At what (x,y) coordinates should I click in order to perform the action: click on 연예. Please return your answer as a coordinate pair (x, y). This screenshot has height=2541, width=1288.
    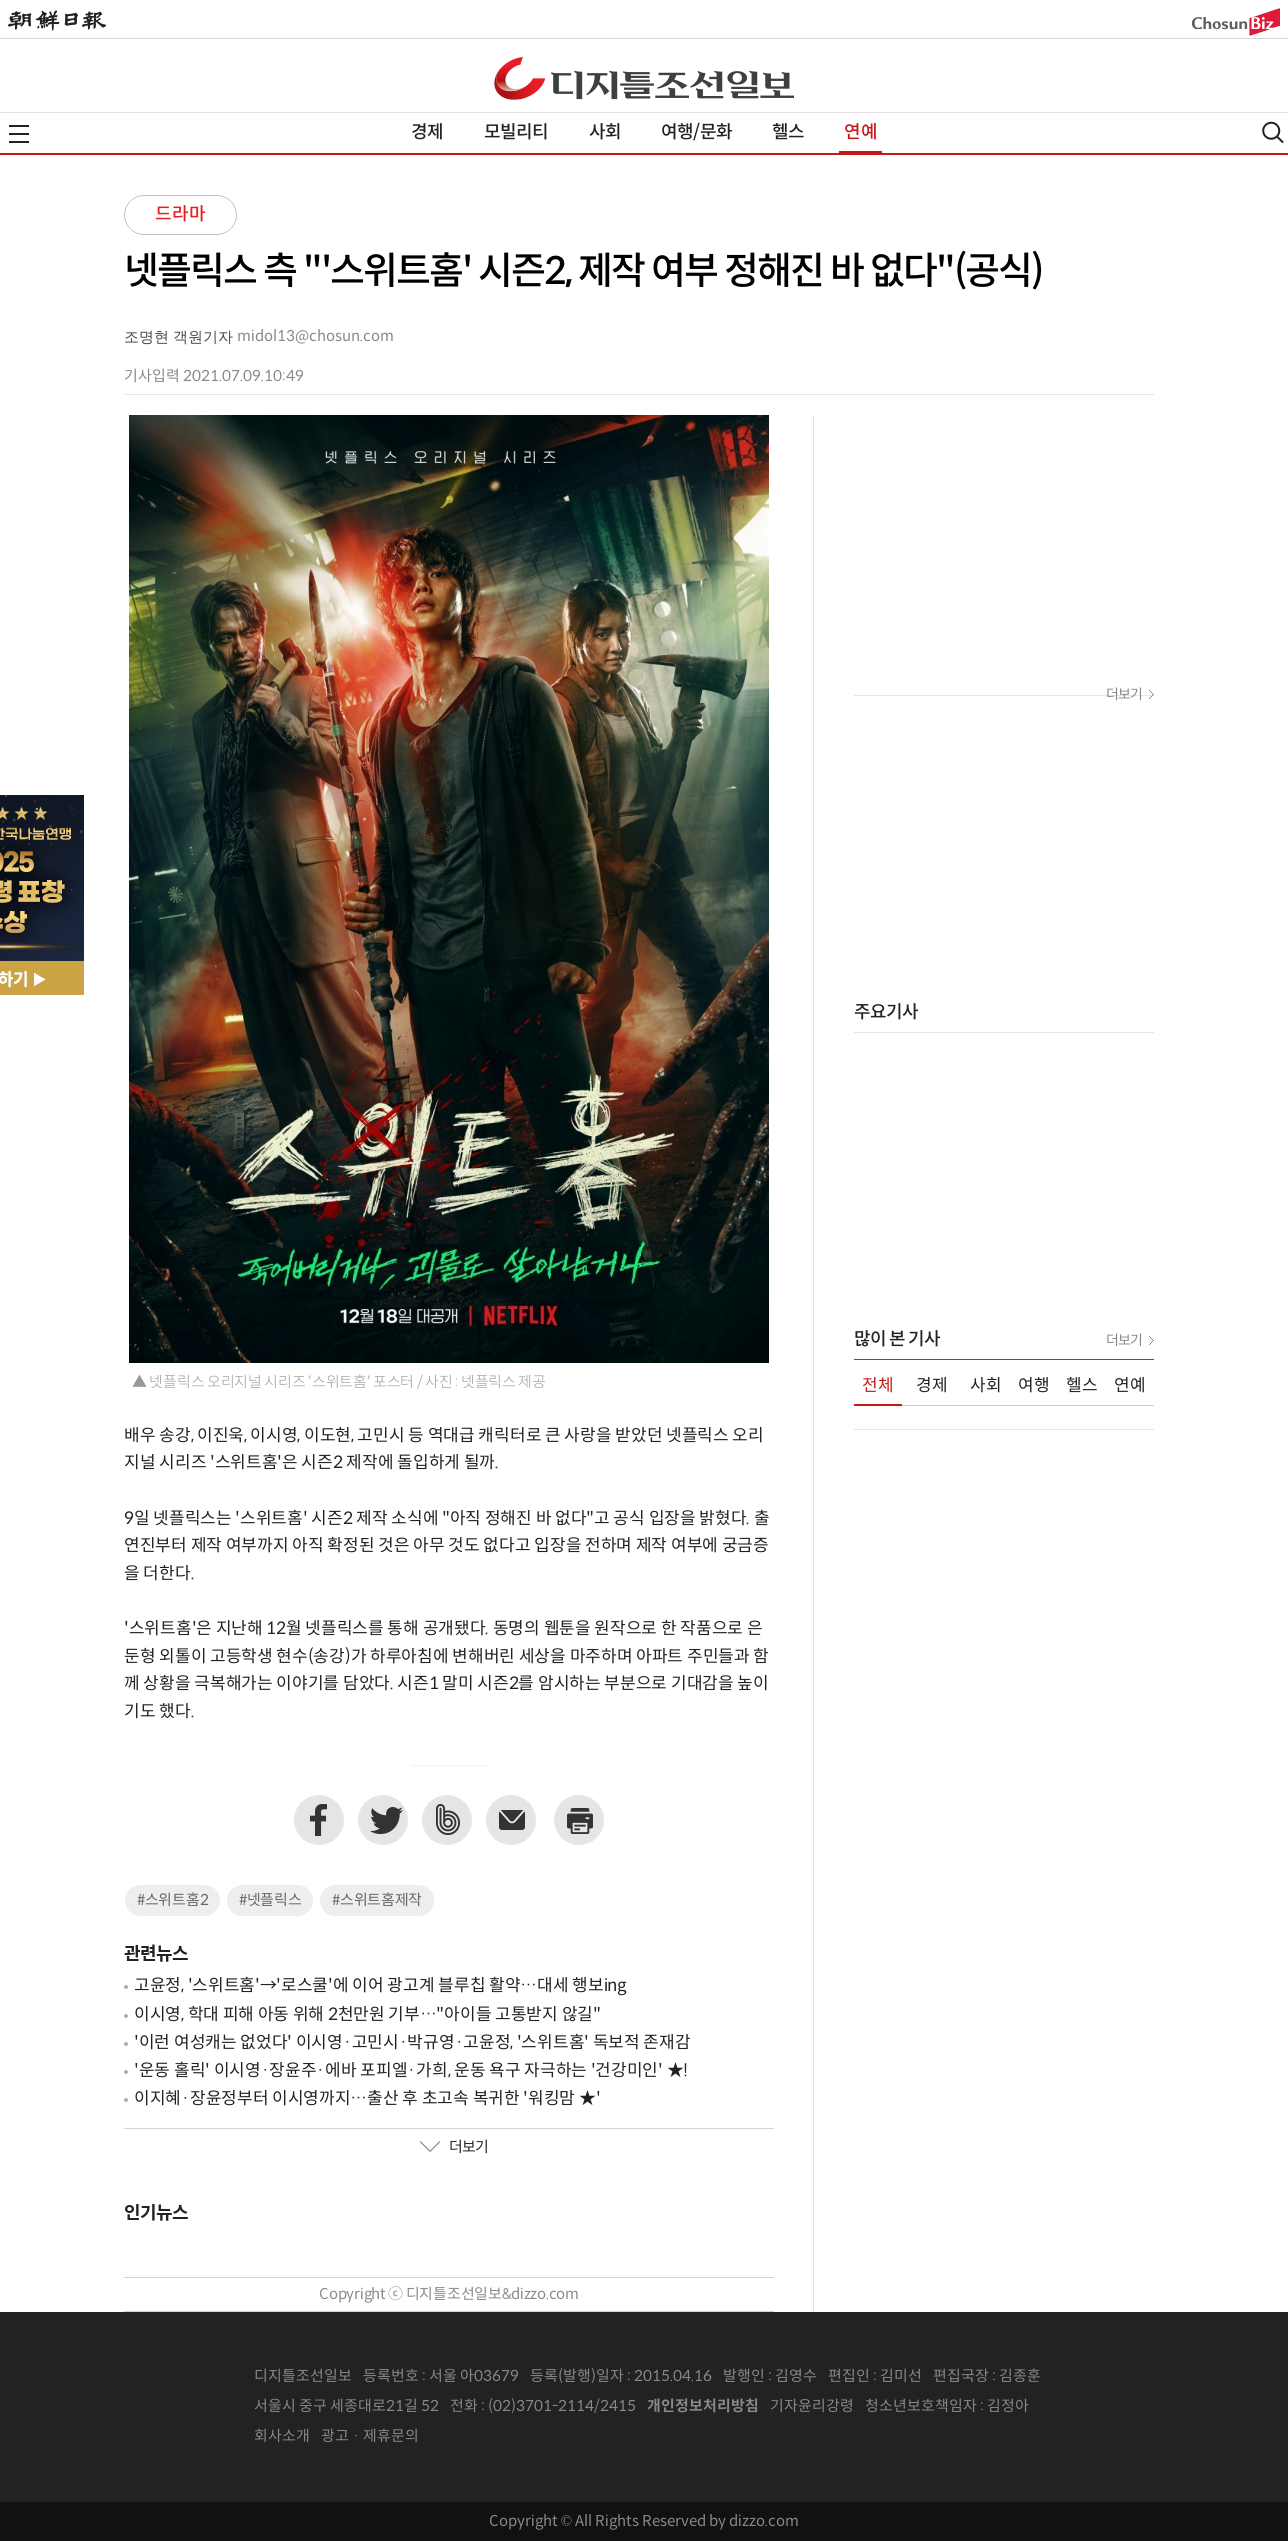
    Looking at the image, I should click on (860, 132).